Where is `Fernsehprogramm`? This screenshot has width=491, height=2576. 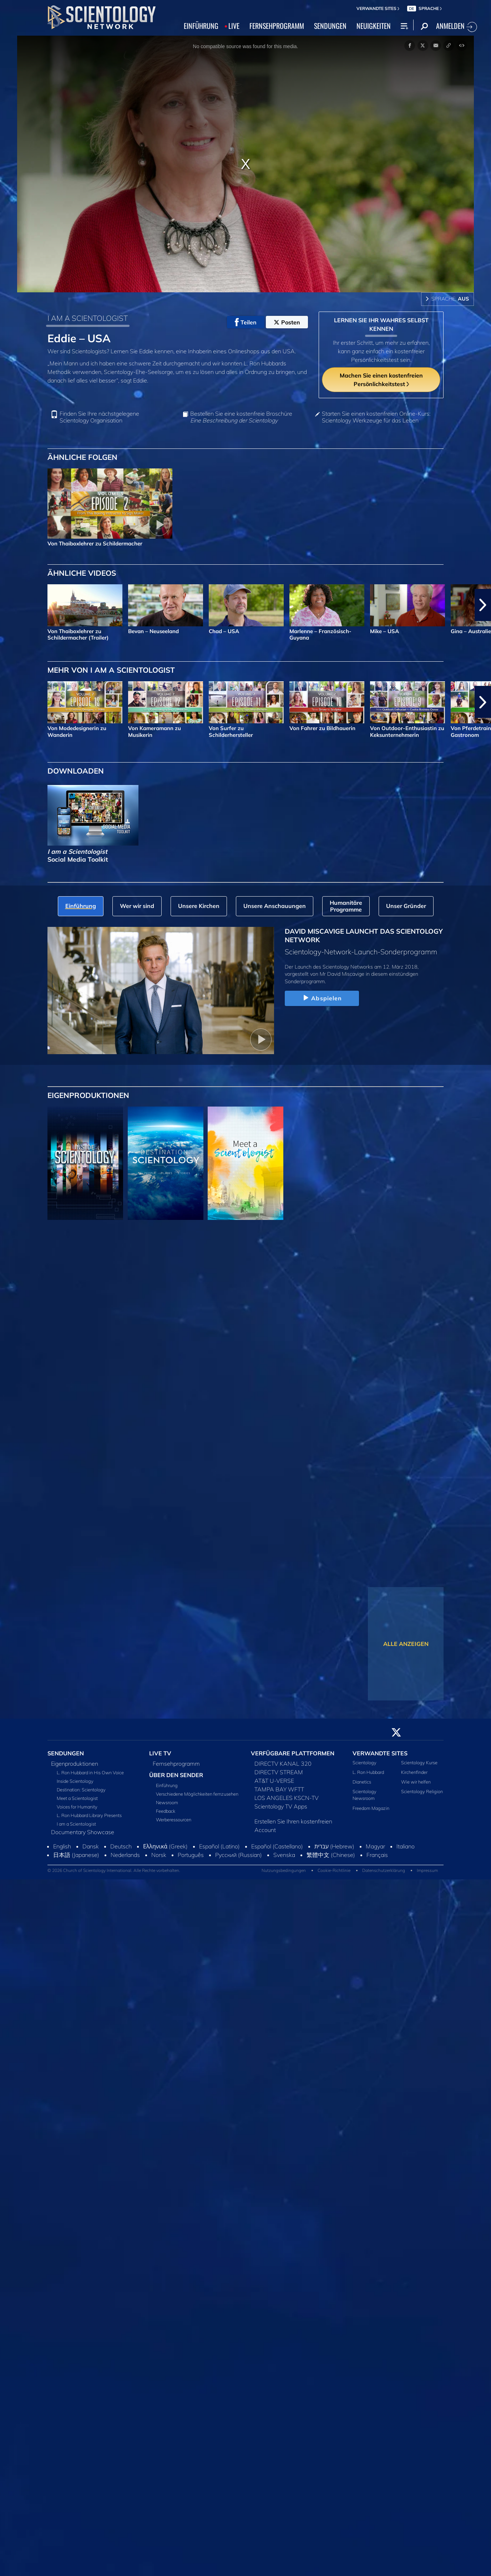
Fernsehprogramm is located at coordinates (176, 1763).